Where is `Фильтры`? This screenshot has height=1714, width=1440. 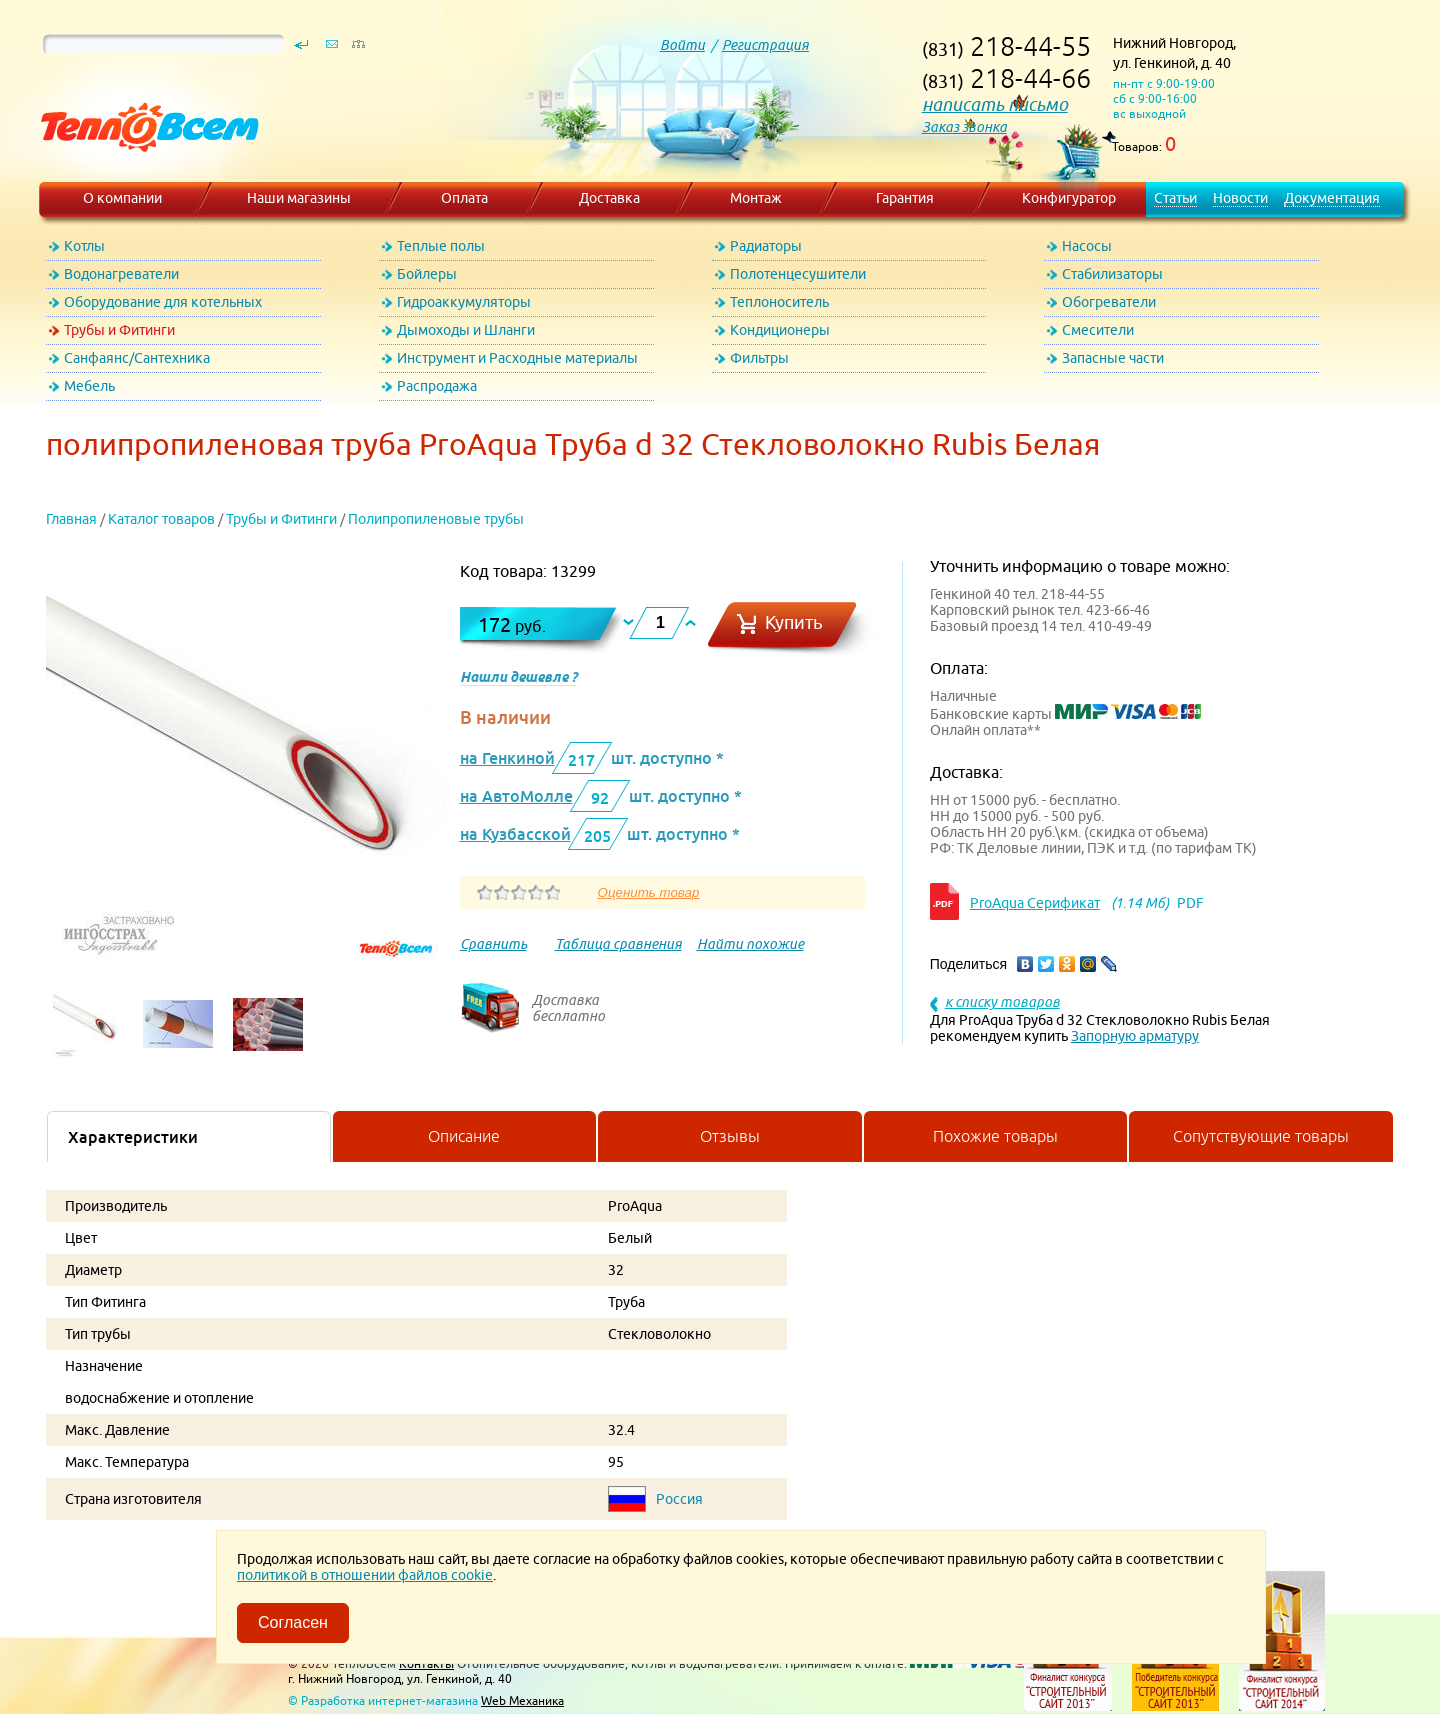 Фильтры is located at coordinates (759, 358).